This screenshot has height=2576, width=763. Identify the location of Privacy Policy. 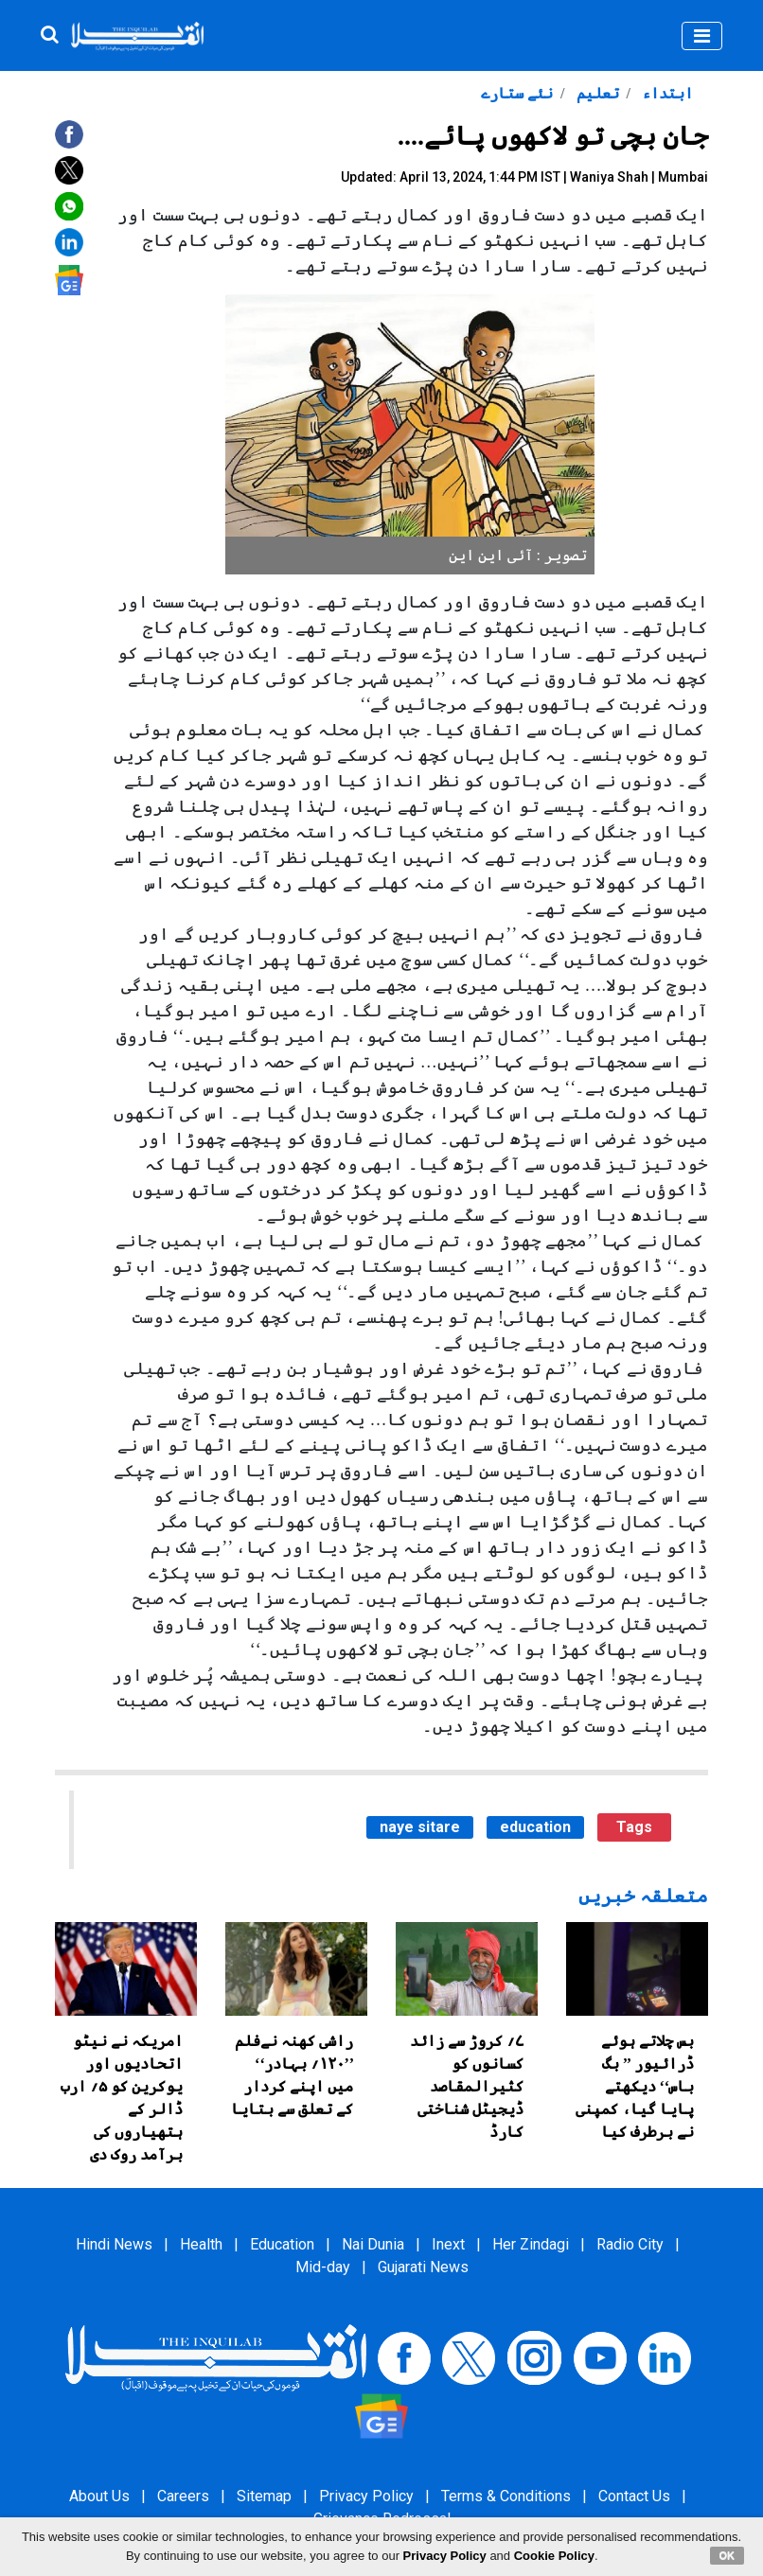
(366, 2496).